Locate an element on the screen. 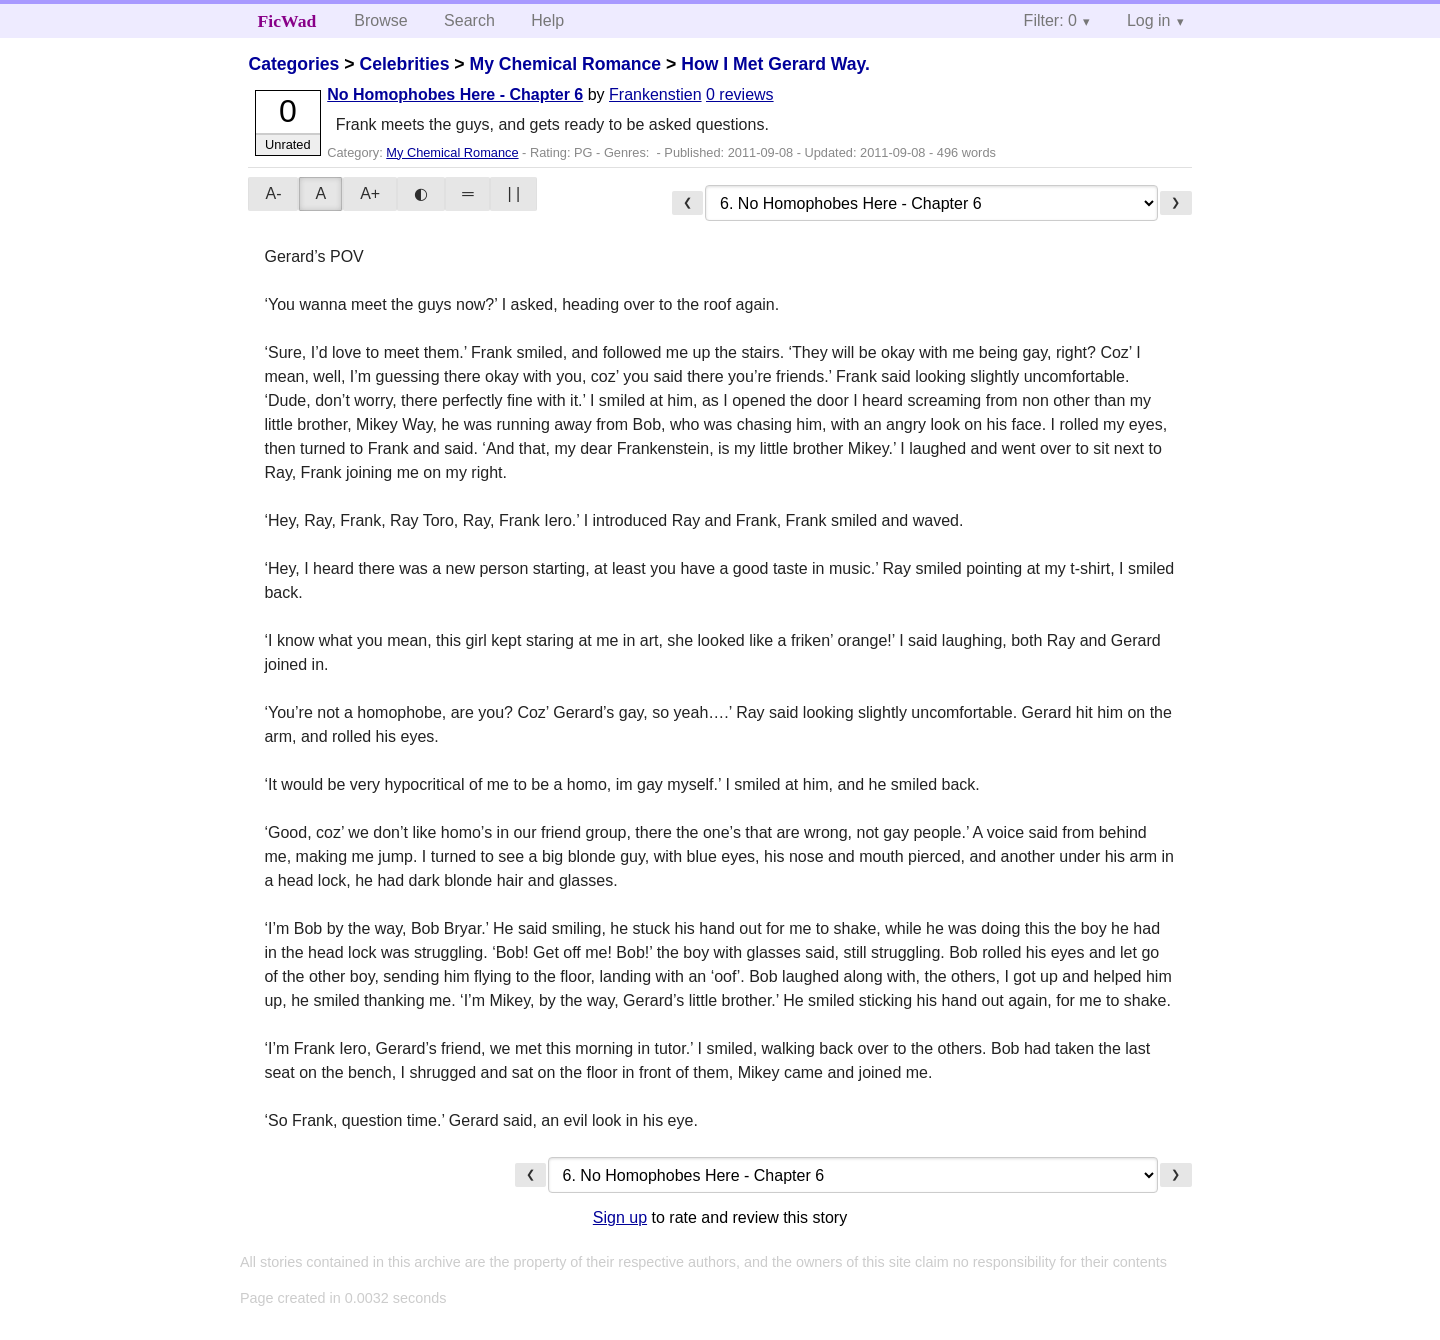 The width and height of the screenshot is (1440, 1340). FicWad is located at coordinates (287, 21).